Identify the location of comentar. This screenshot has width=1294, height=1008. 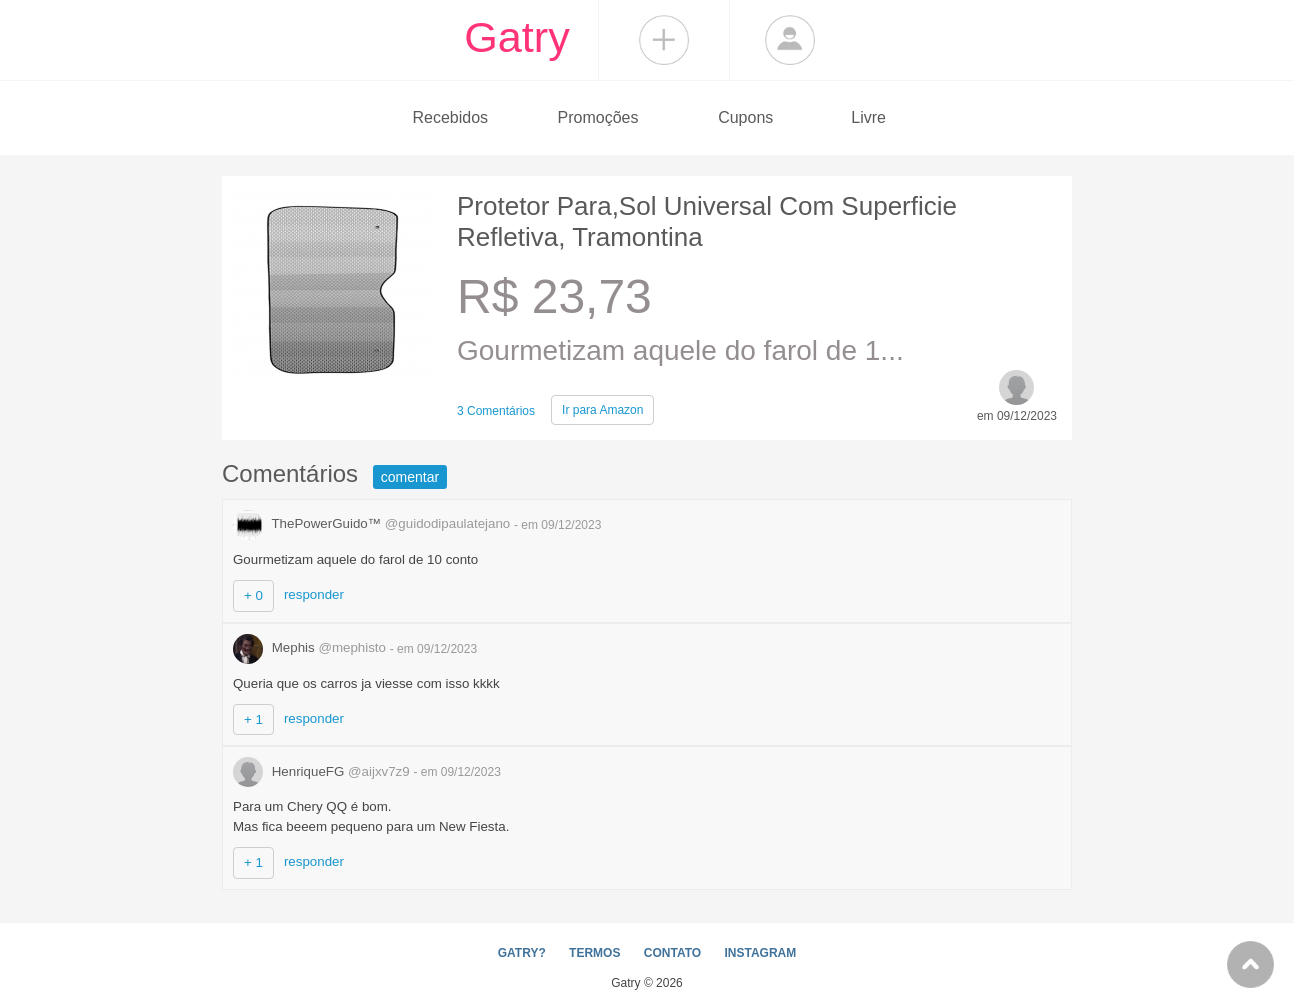
(410, 477).